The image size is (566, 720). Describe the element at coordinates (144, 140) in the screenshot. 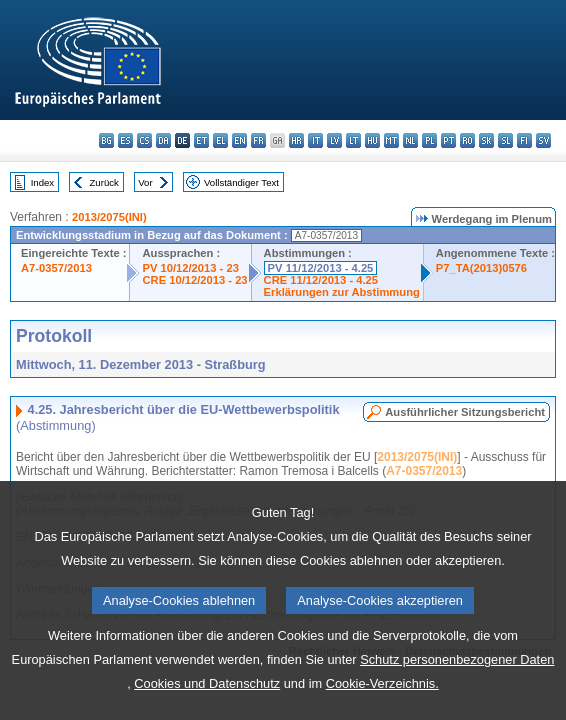

I see `cs - čeština` at that location.